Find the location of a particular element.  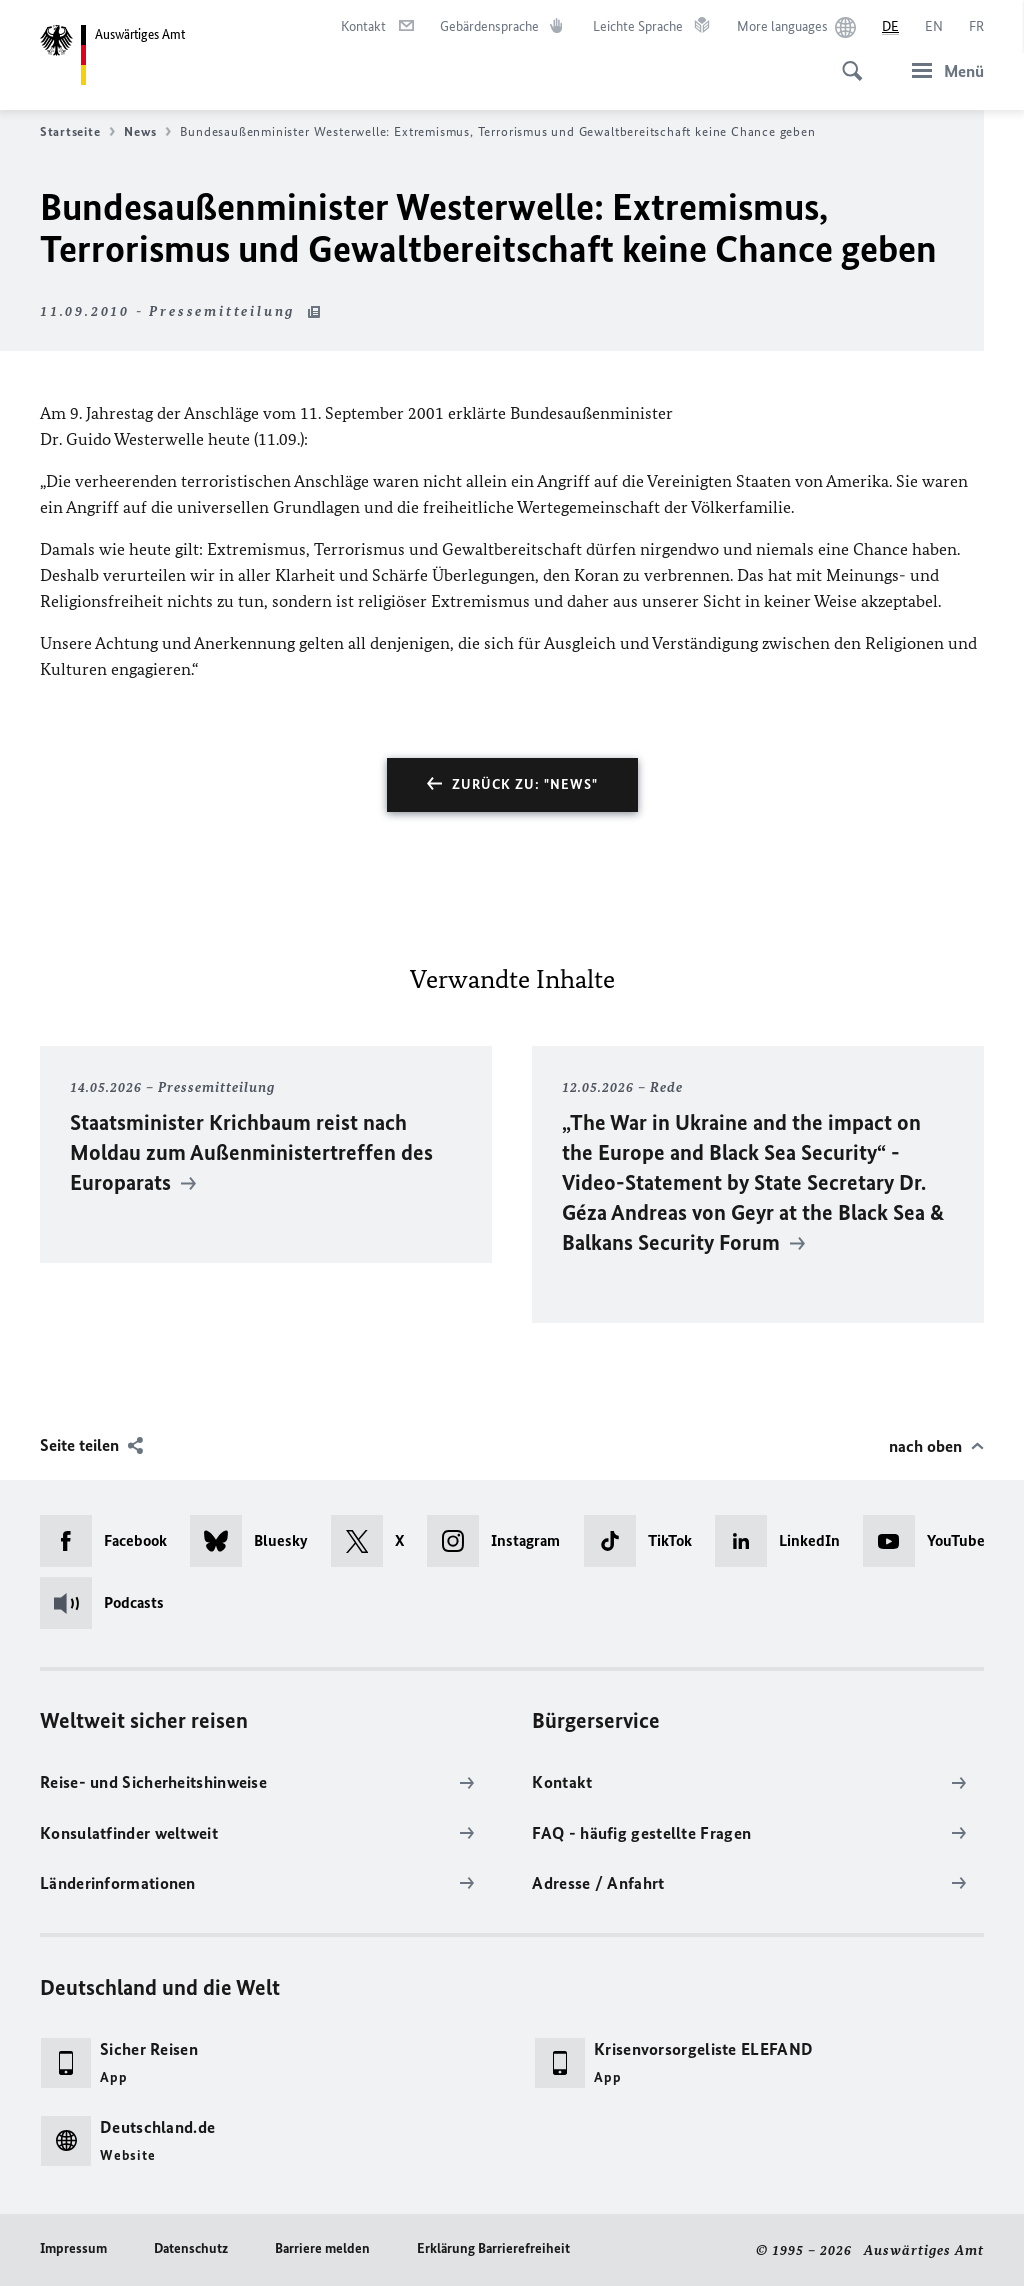

[English] is located at coordinates (934, 27).